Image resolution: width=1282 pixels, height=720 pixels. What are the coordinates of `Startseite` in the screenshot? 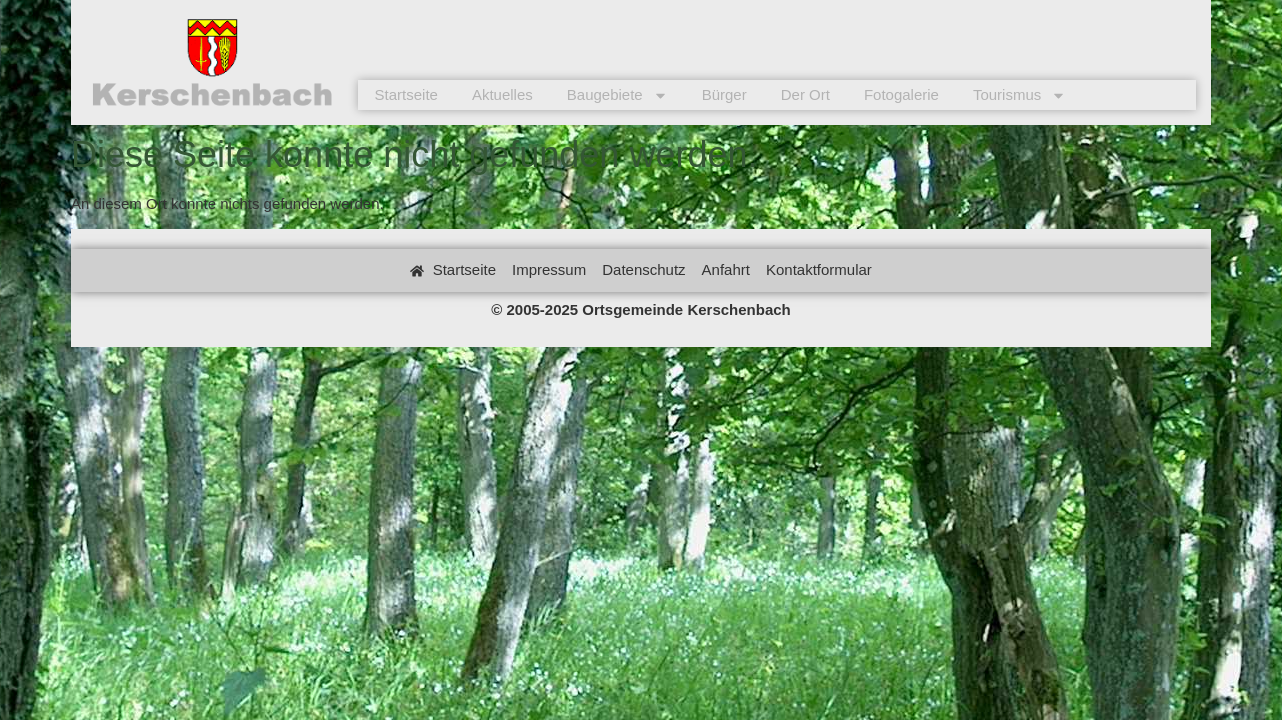 It's located at (406, 94).